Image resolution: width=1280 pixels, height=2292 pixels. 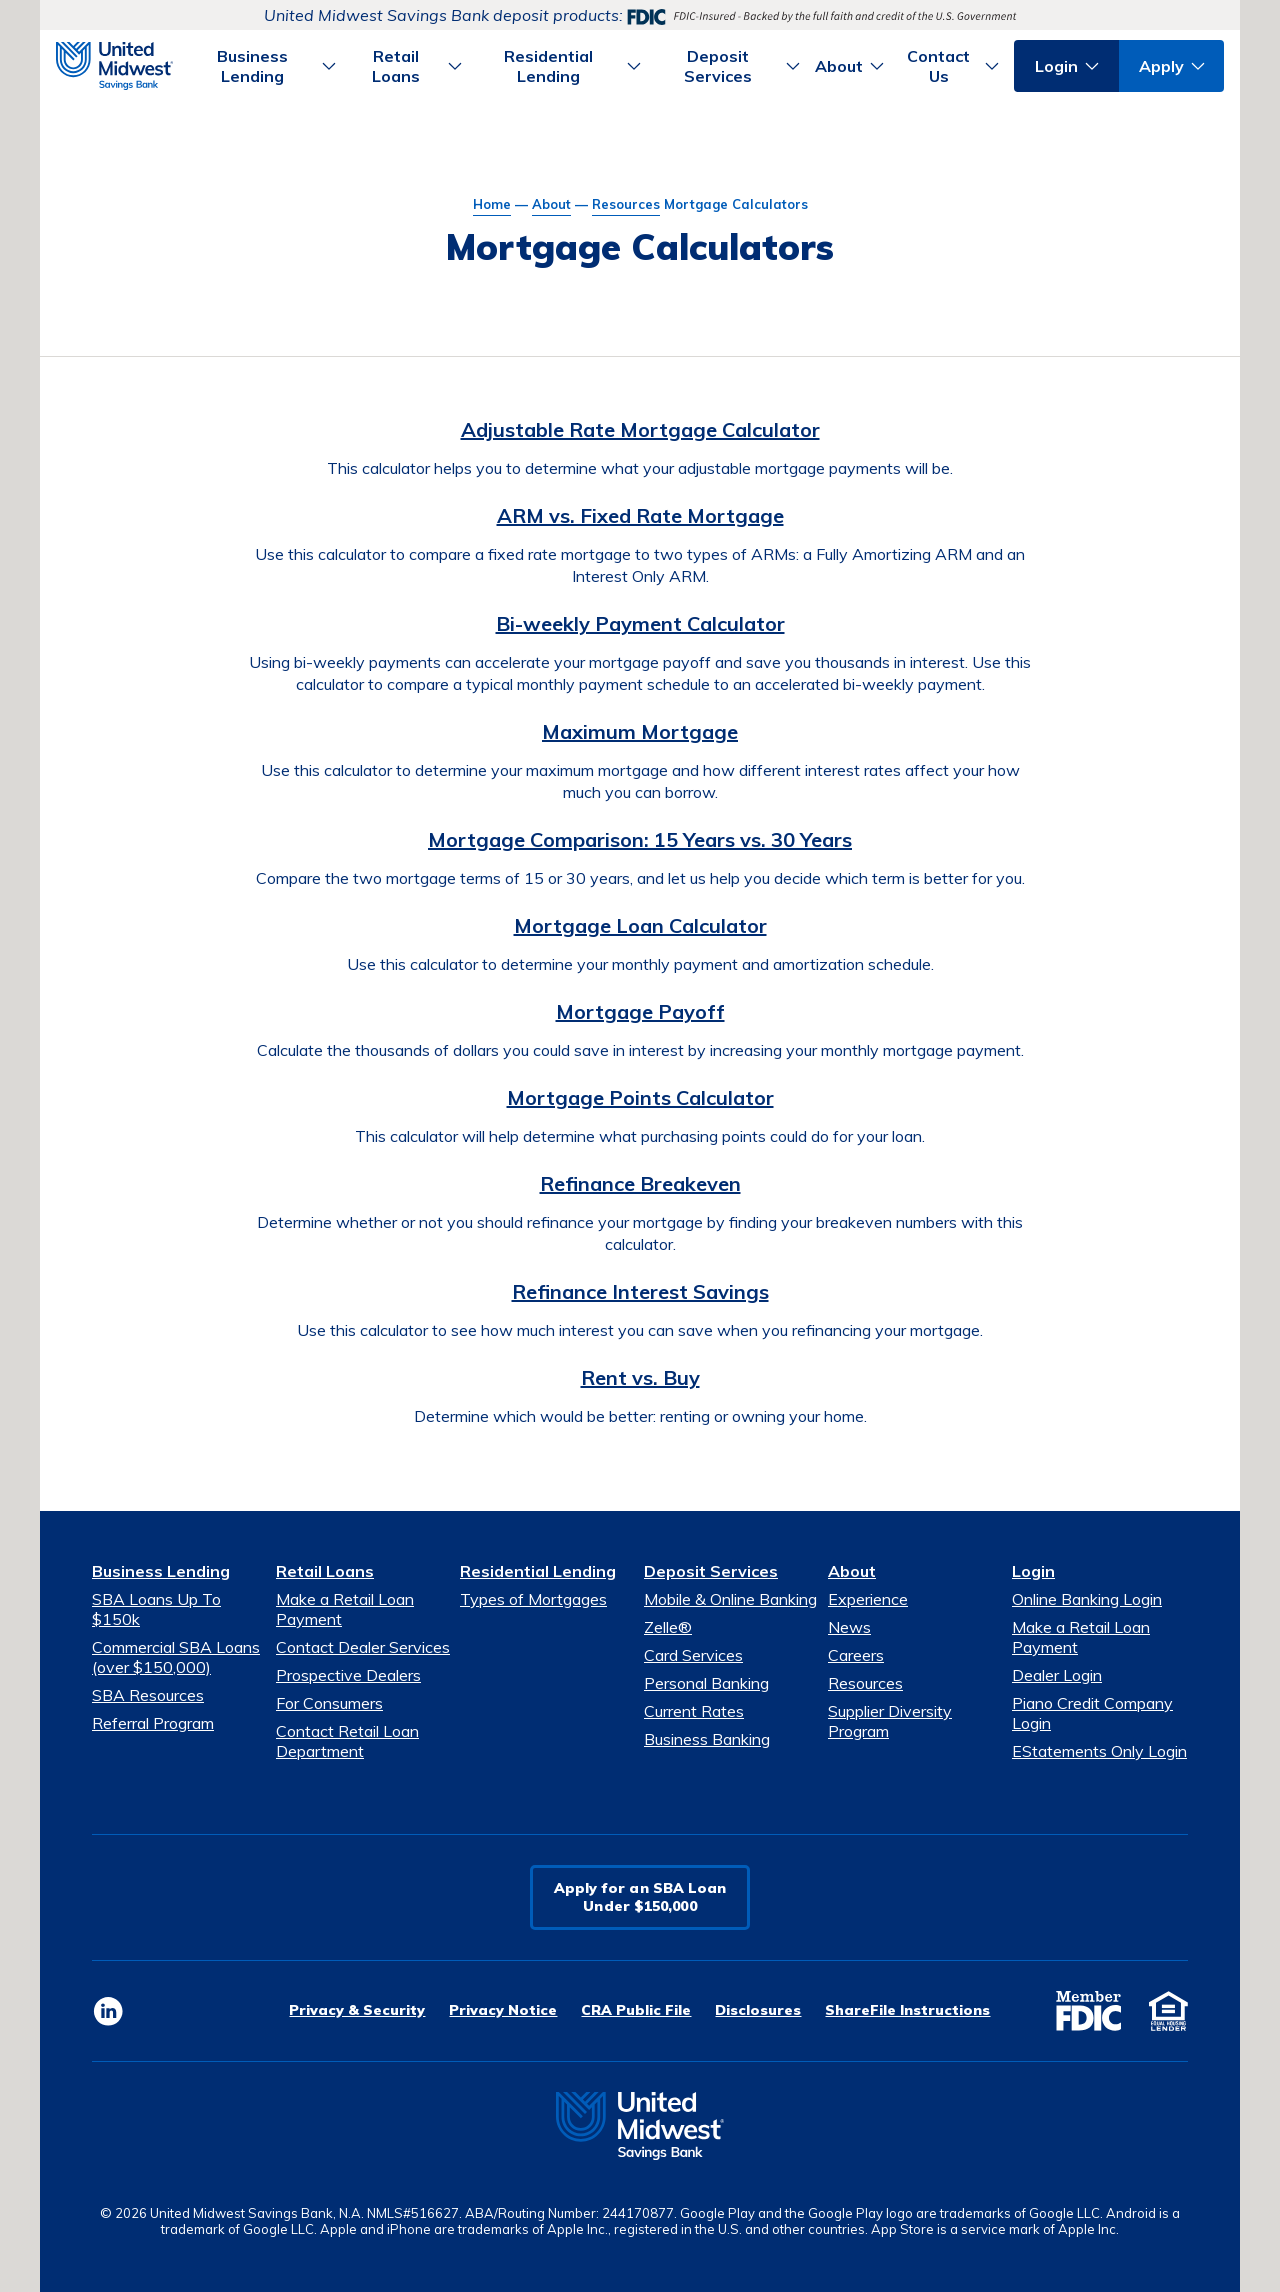 What do you see at coordinates (856, 1655) in the screenshot?
I see `Careers` at bounding box center [856, 1655].